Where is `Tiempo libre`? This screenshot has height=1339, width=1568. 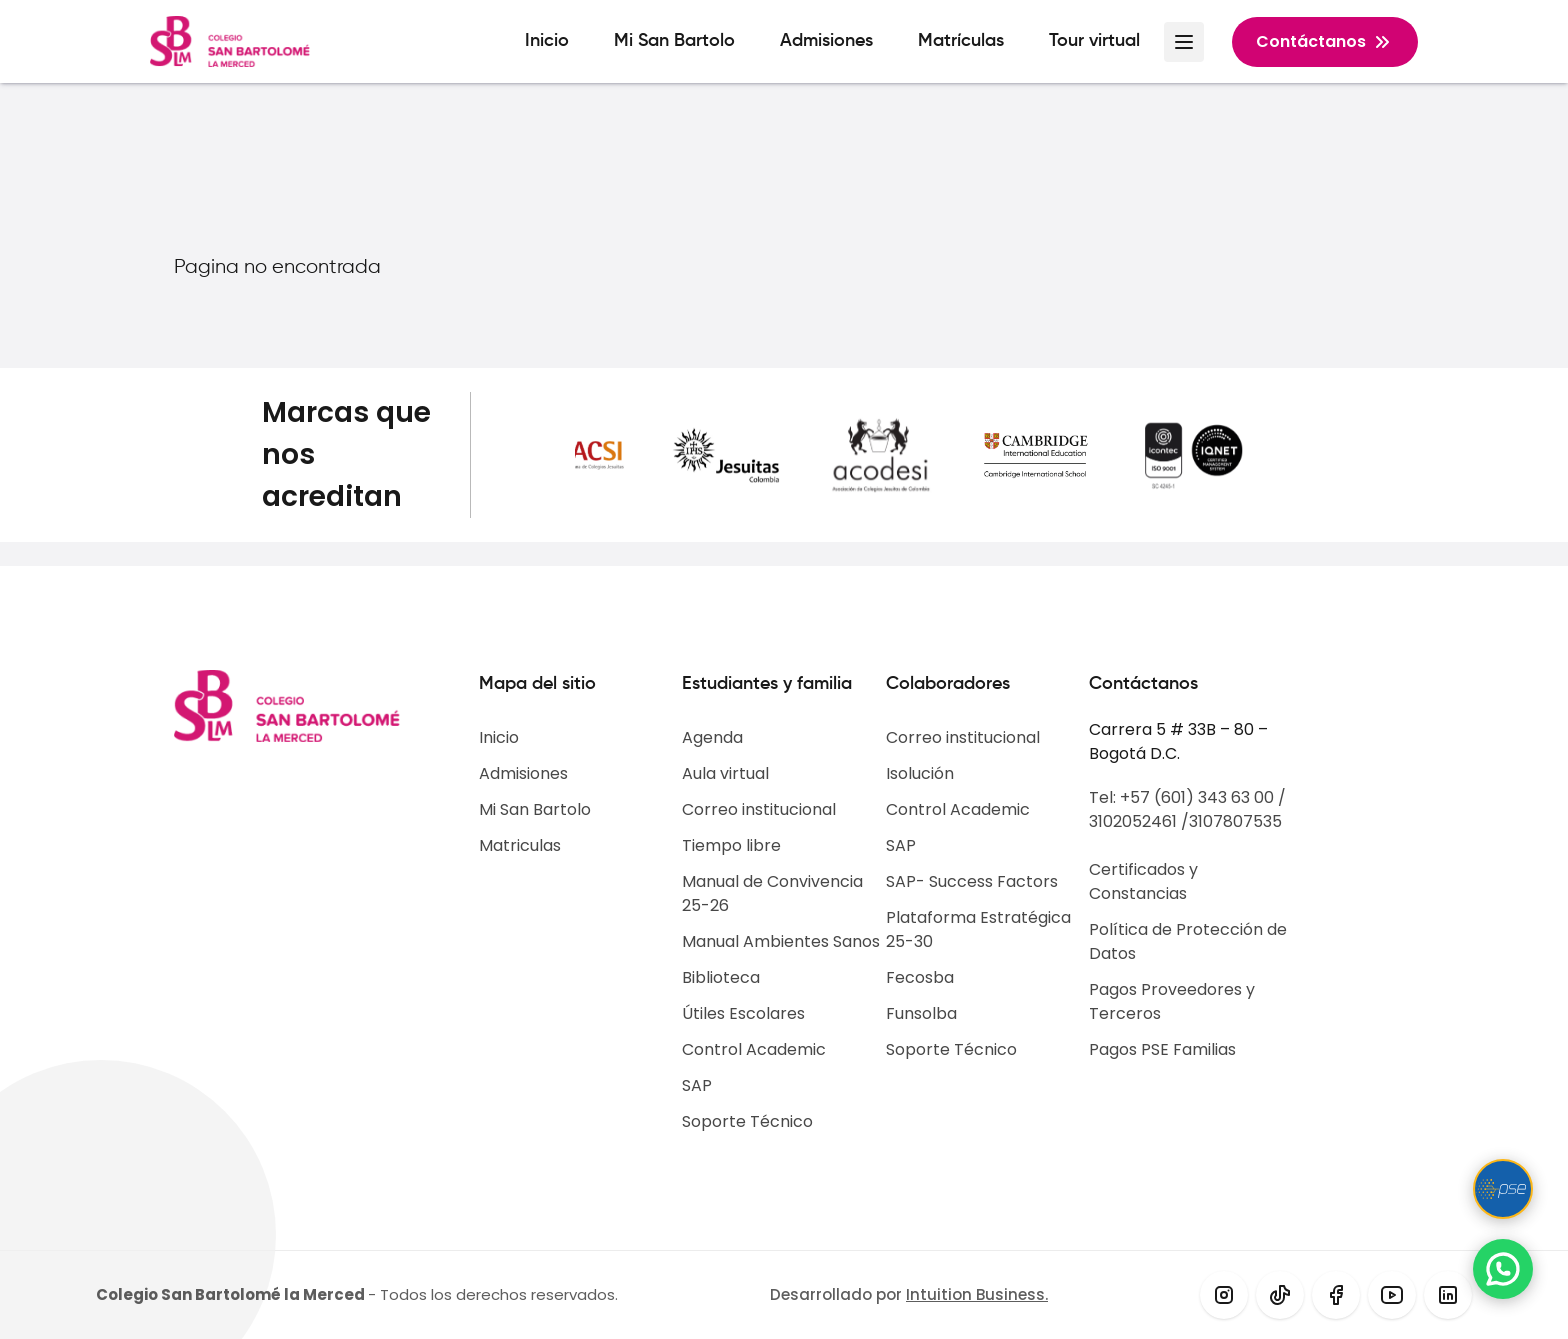
Tiempo libre is located at coordinates (731, 845).